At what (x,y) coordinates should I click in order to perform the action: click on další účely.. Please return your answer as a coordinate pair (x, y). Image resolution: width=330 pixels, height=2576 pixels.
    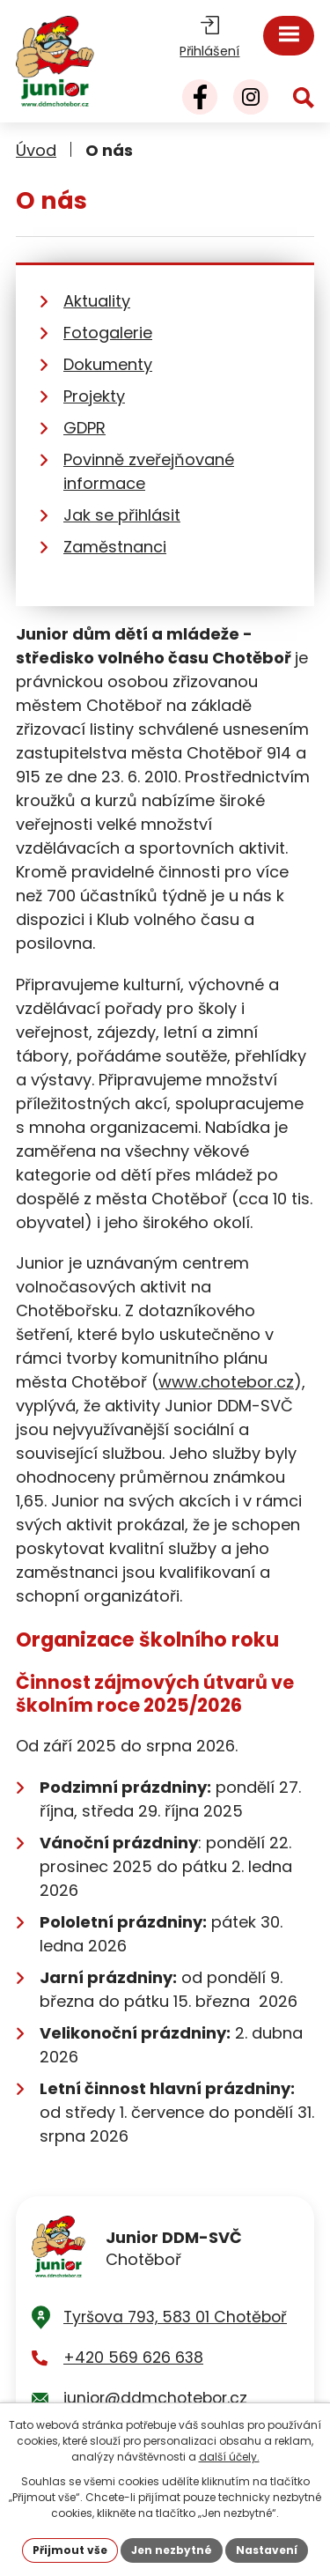
    Looking at the image, I should click on (229, 2456).